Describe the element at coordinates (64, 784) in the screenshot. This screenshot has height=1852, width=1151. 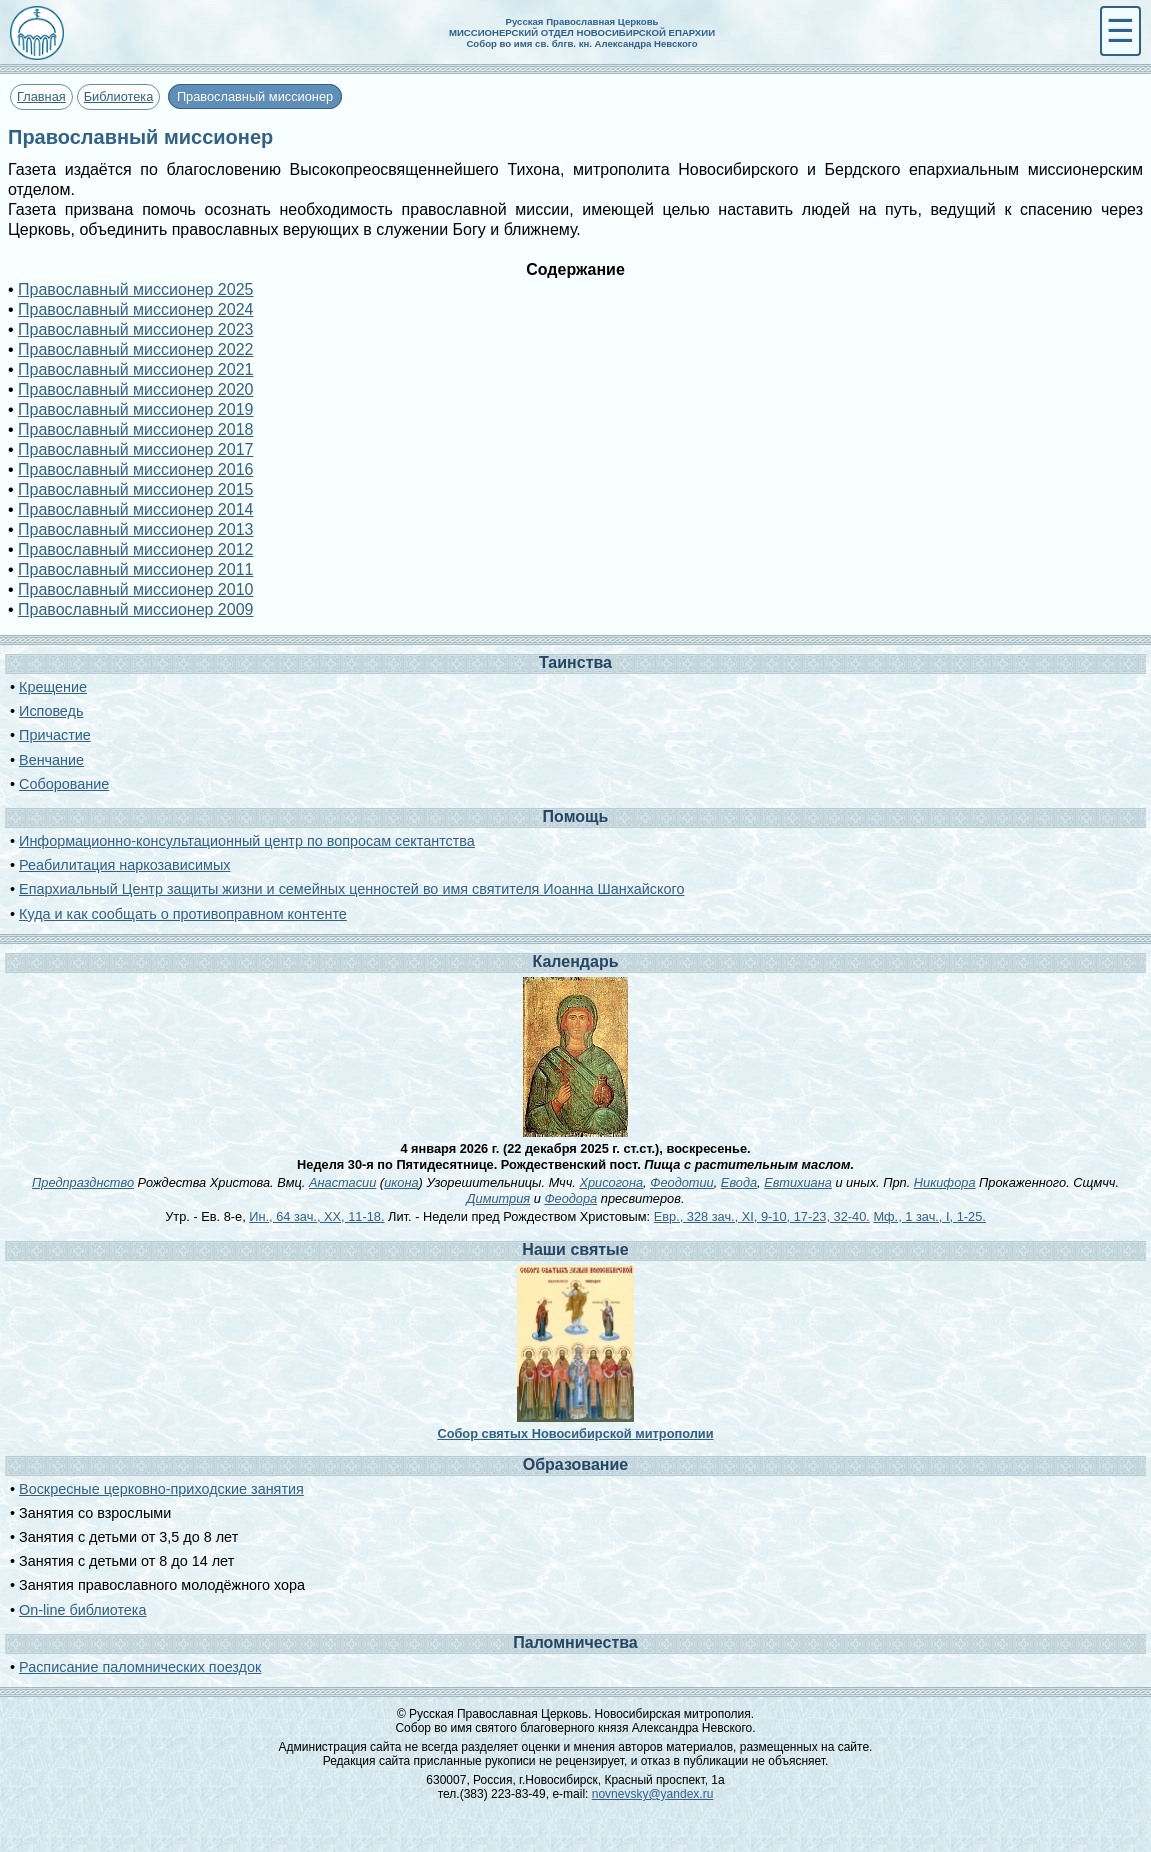
I see `Соборование` at that location.